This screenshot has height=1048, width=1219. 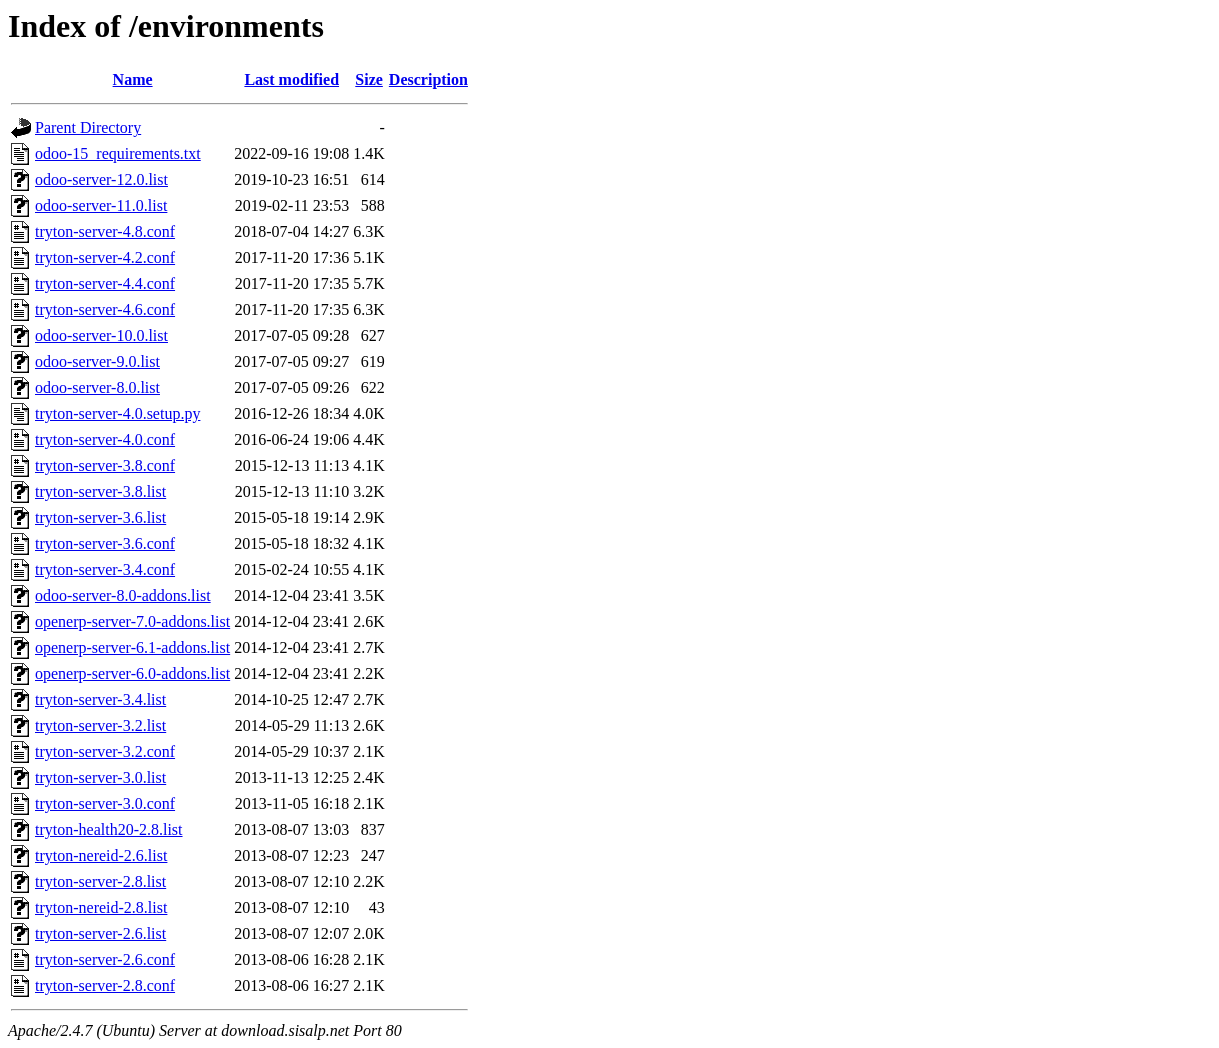 I want to click on tryton-server-4.4.conf, so click(x=105, y=283).